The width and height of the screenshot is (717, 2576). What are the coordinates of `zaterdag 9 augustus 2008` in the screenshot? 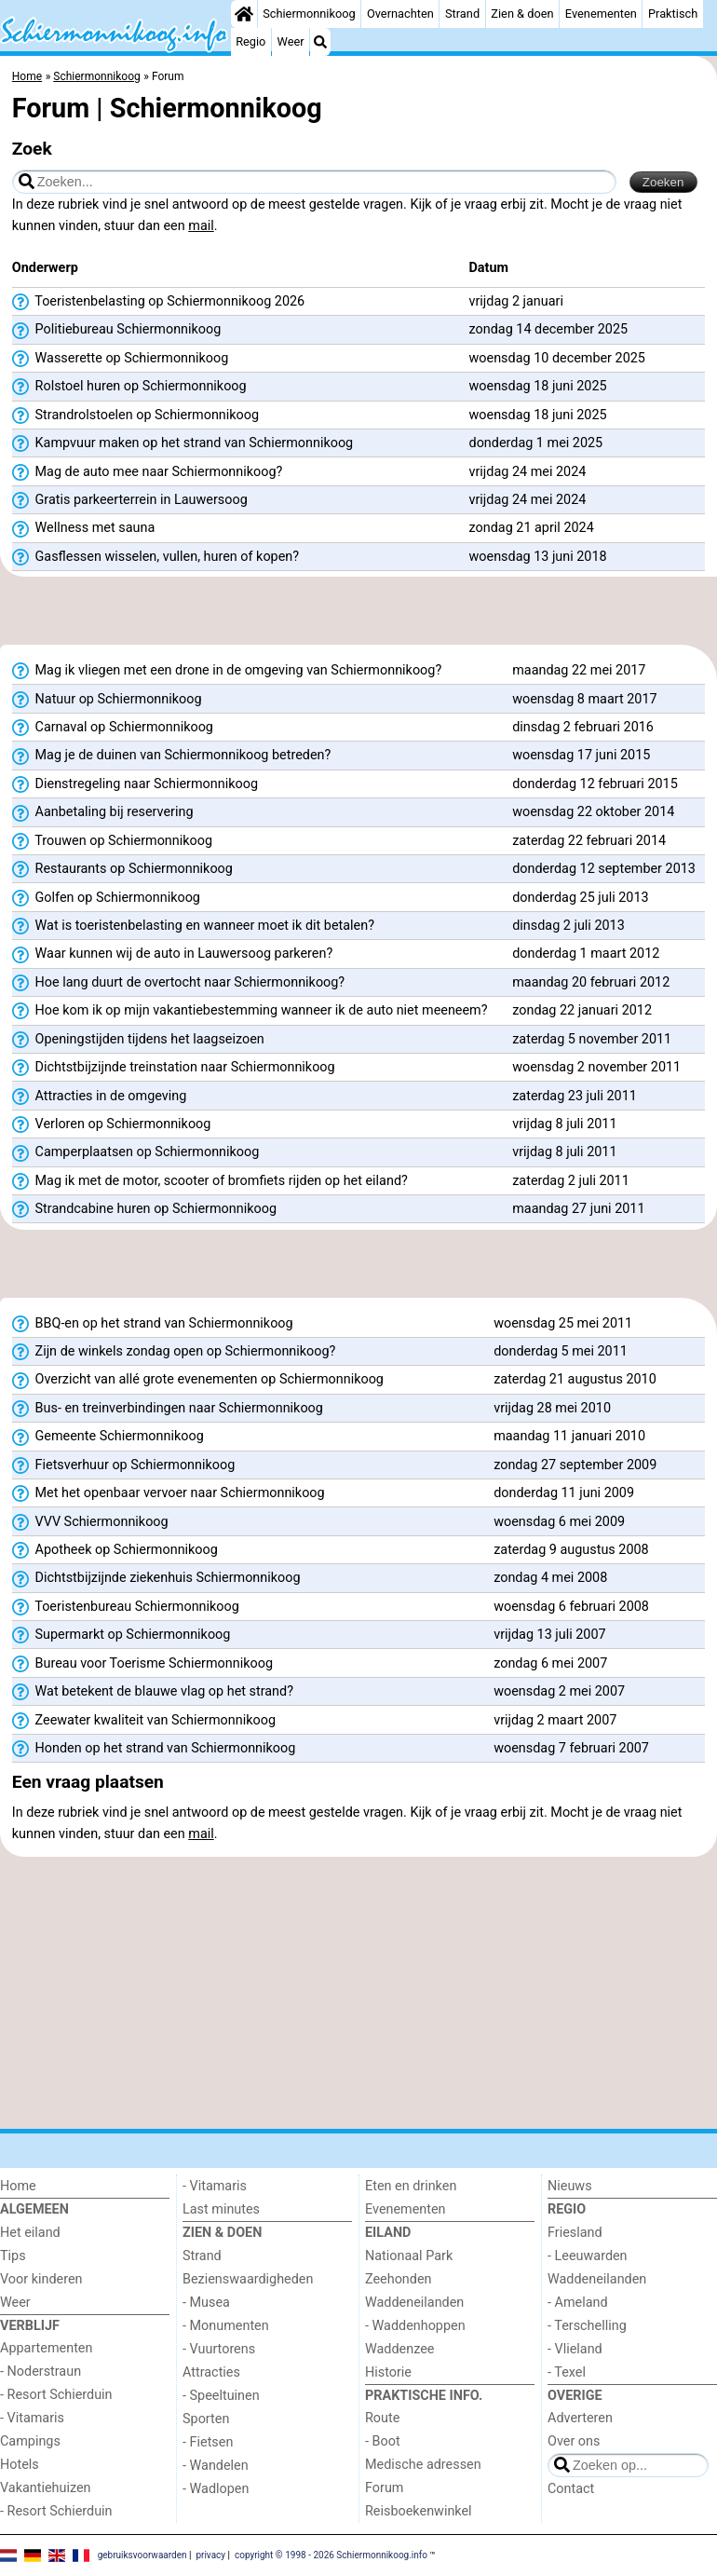 It's located at (571, 1550).